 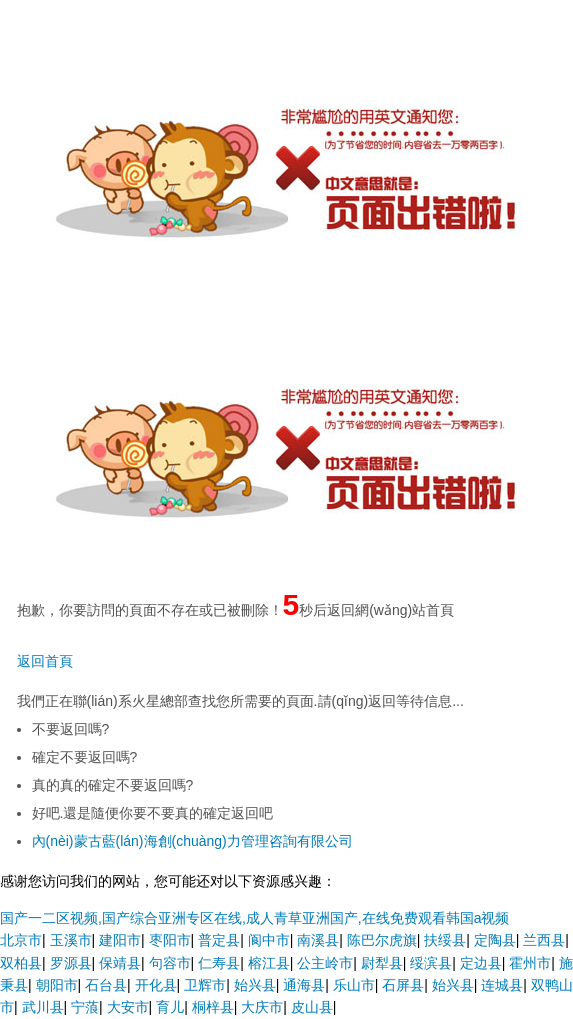 What do you see at coordinates (71, 940) in the screenshot?
I see `玉溪市` at bounding box center [71, 940].